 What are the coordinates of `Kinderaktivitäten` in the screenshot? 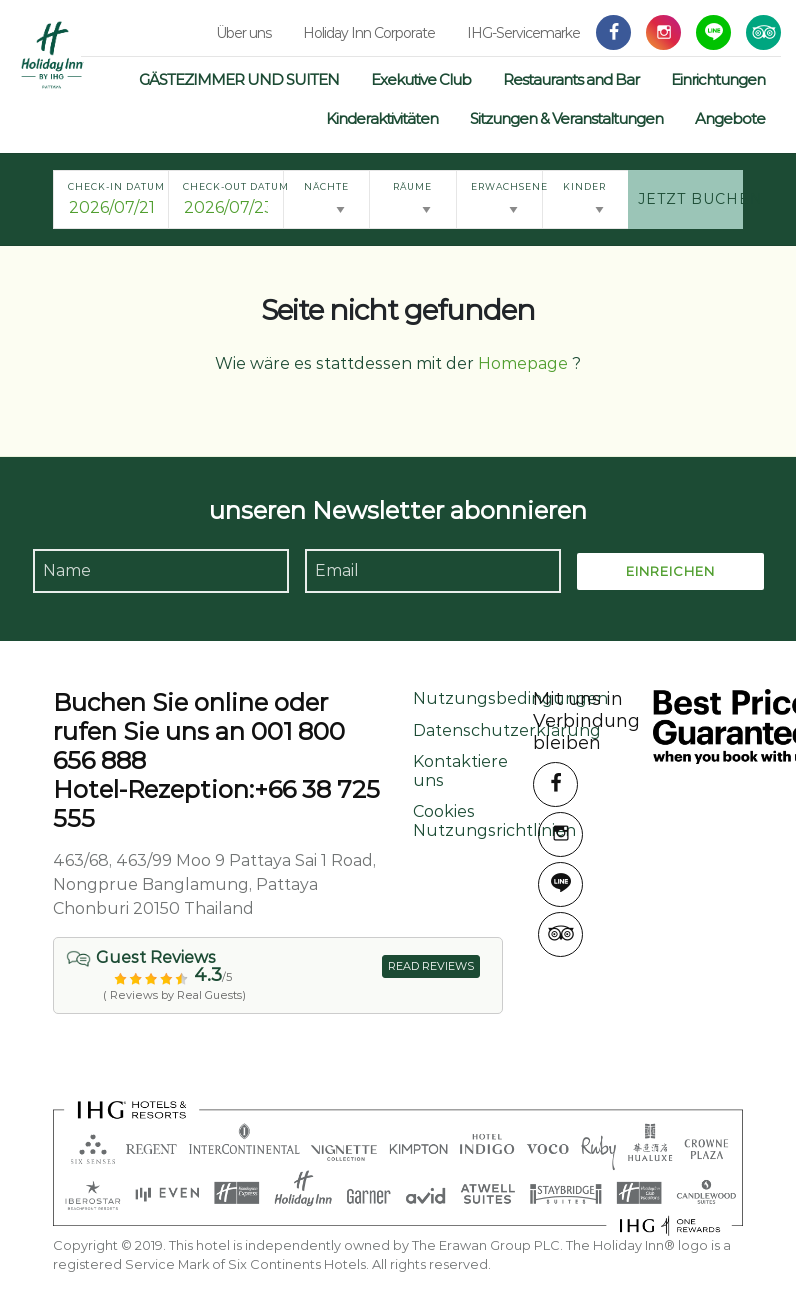 It's located at (382, 118).